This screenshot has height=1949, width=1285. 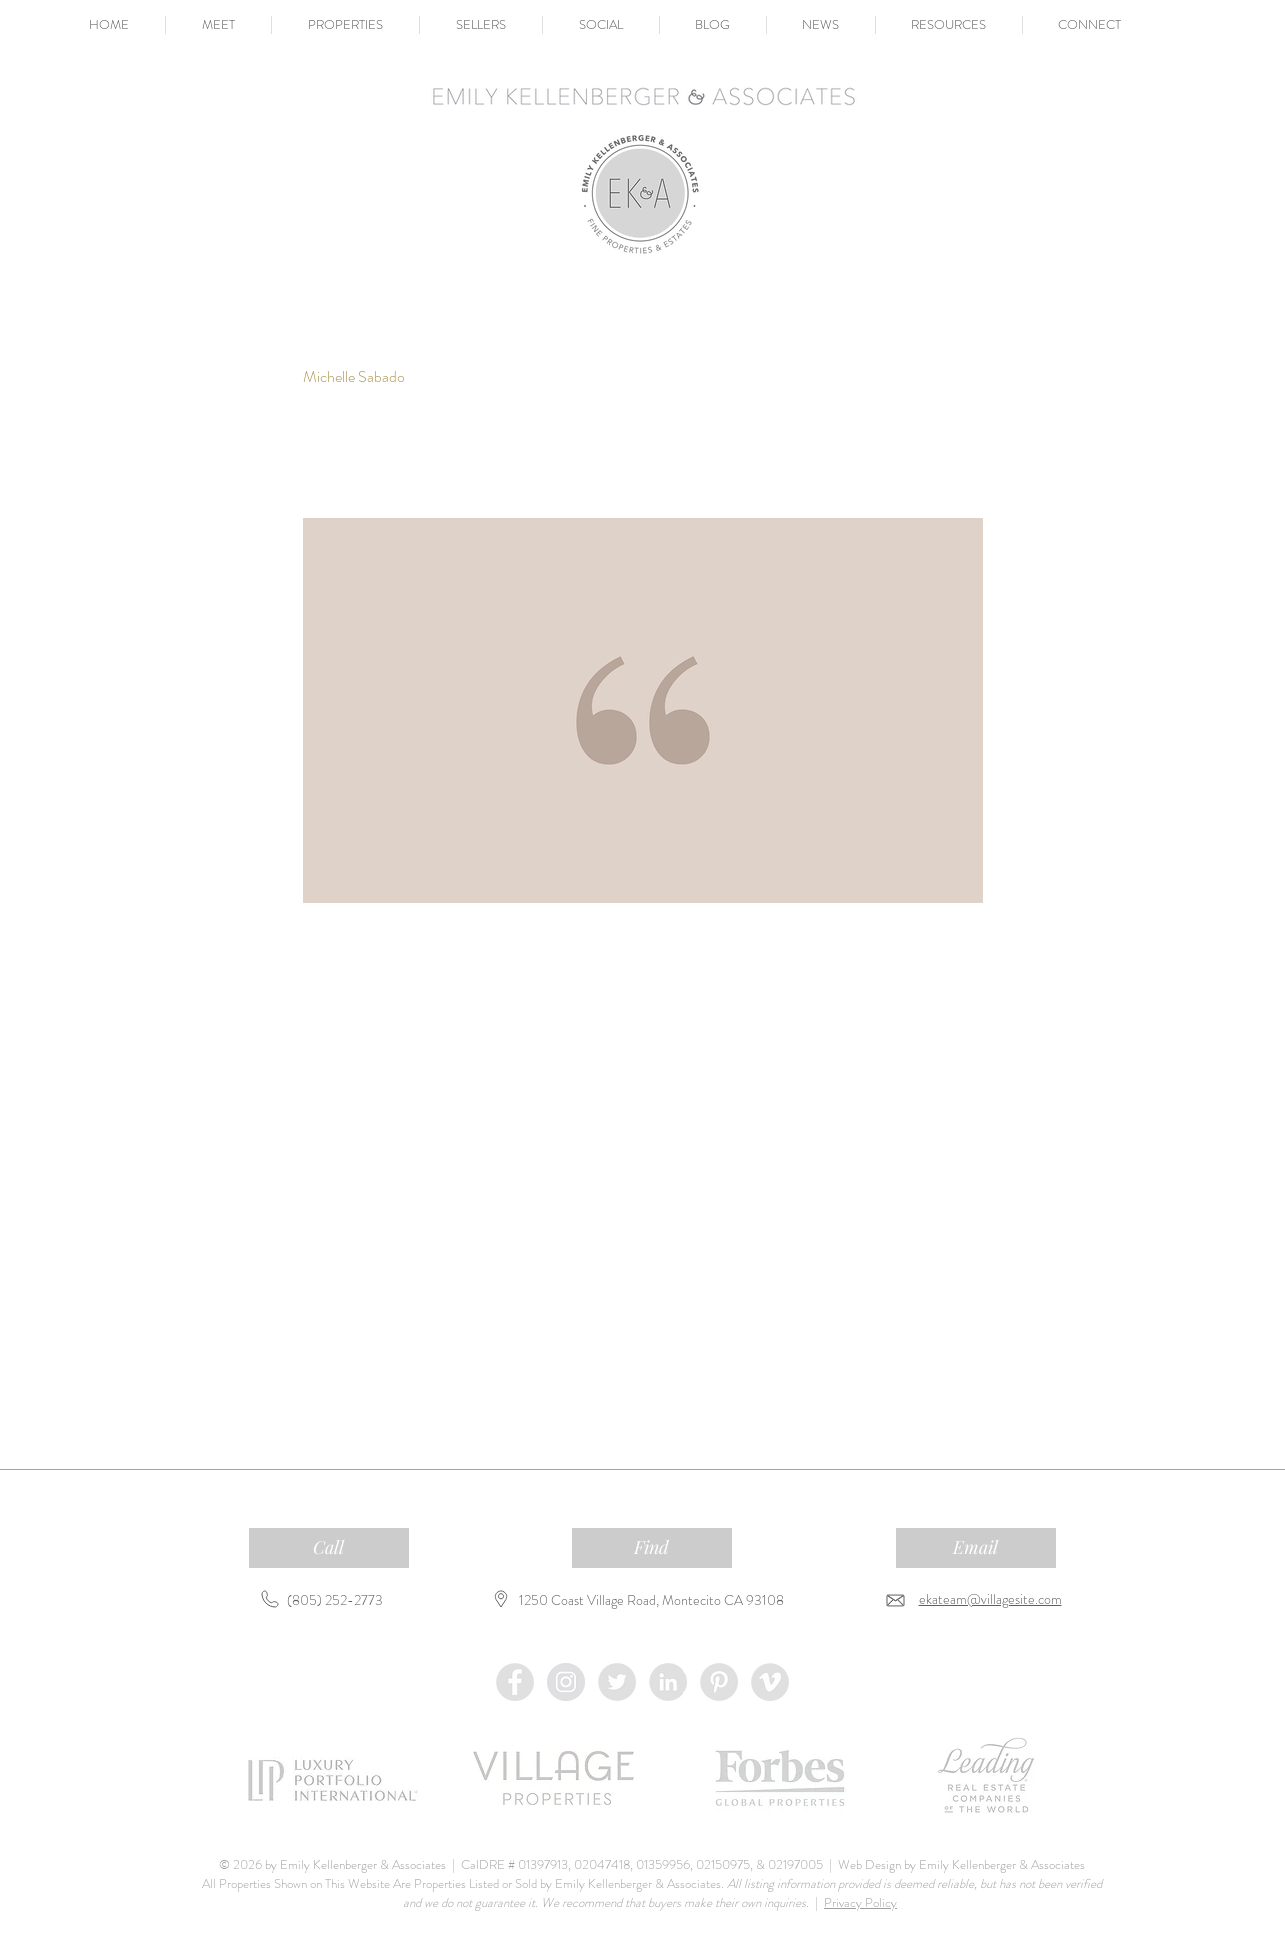 I want to click on [button], so click(x=218, y=25).